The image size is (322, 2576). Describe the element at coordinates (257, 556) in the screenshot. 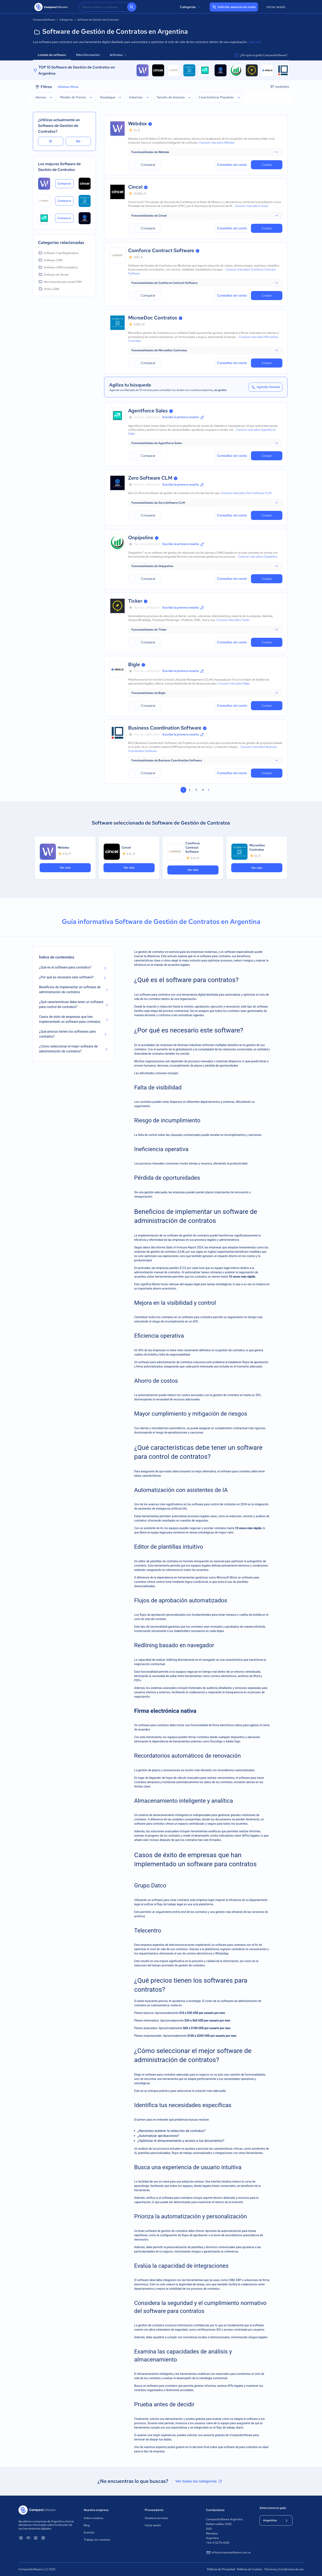

I see `Conocer más sobre Onpipeline` at that location.